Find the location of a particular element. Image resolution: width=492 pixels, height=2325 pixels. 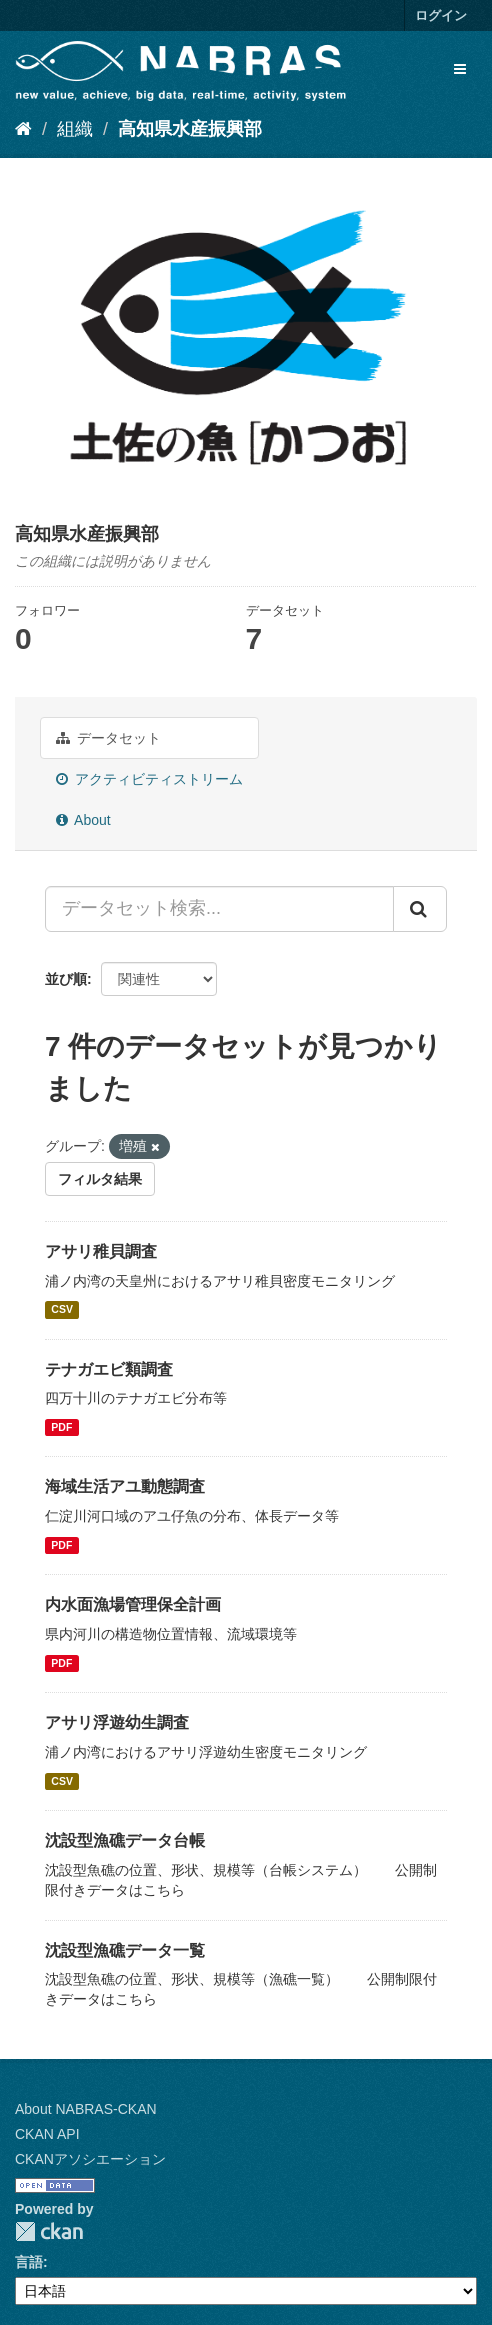

組織 is located at coordinates (75, 129).